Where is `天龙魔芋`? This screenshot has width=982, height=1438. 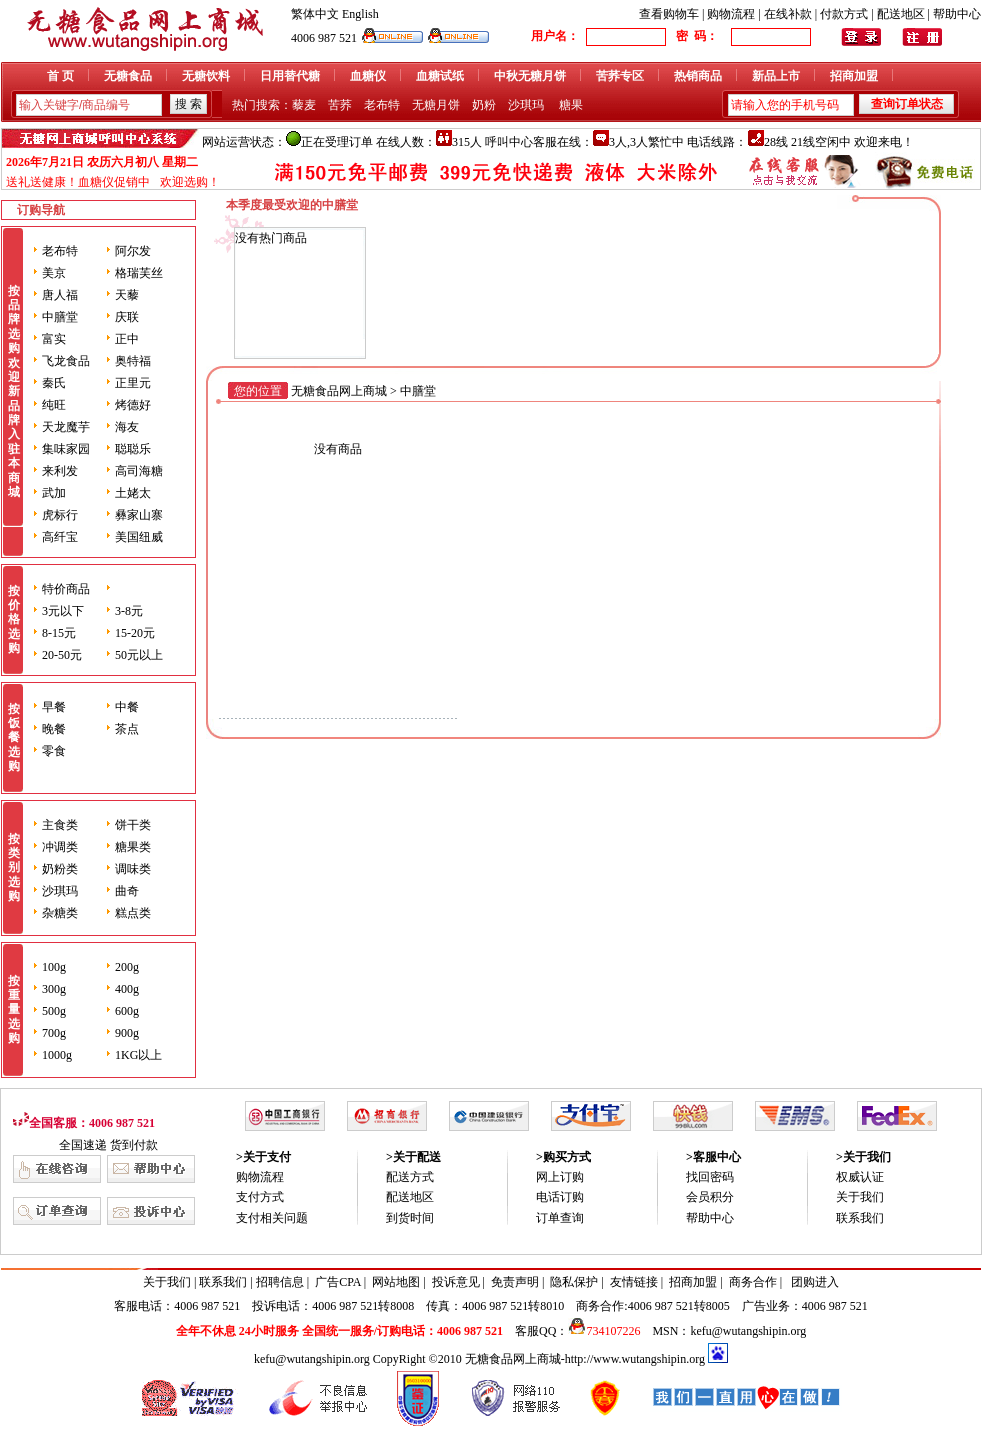 天龙魔芋 is located at coordinates (66, 427).